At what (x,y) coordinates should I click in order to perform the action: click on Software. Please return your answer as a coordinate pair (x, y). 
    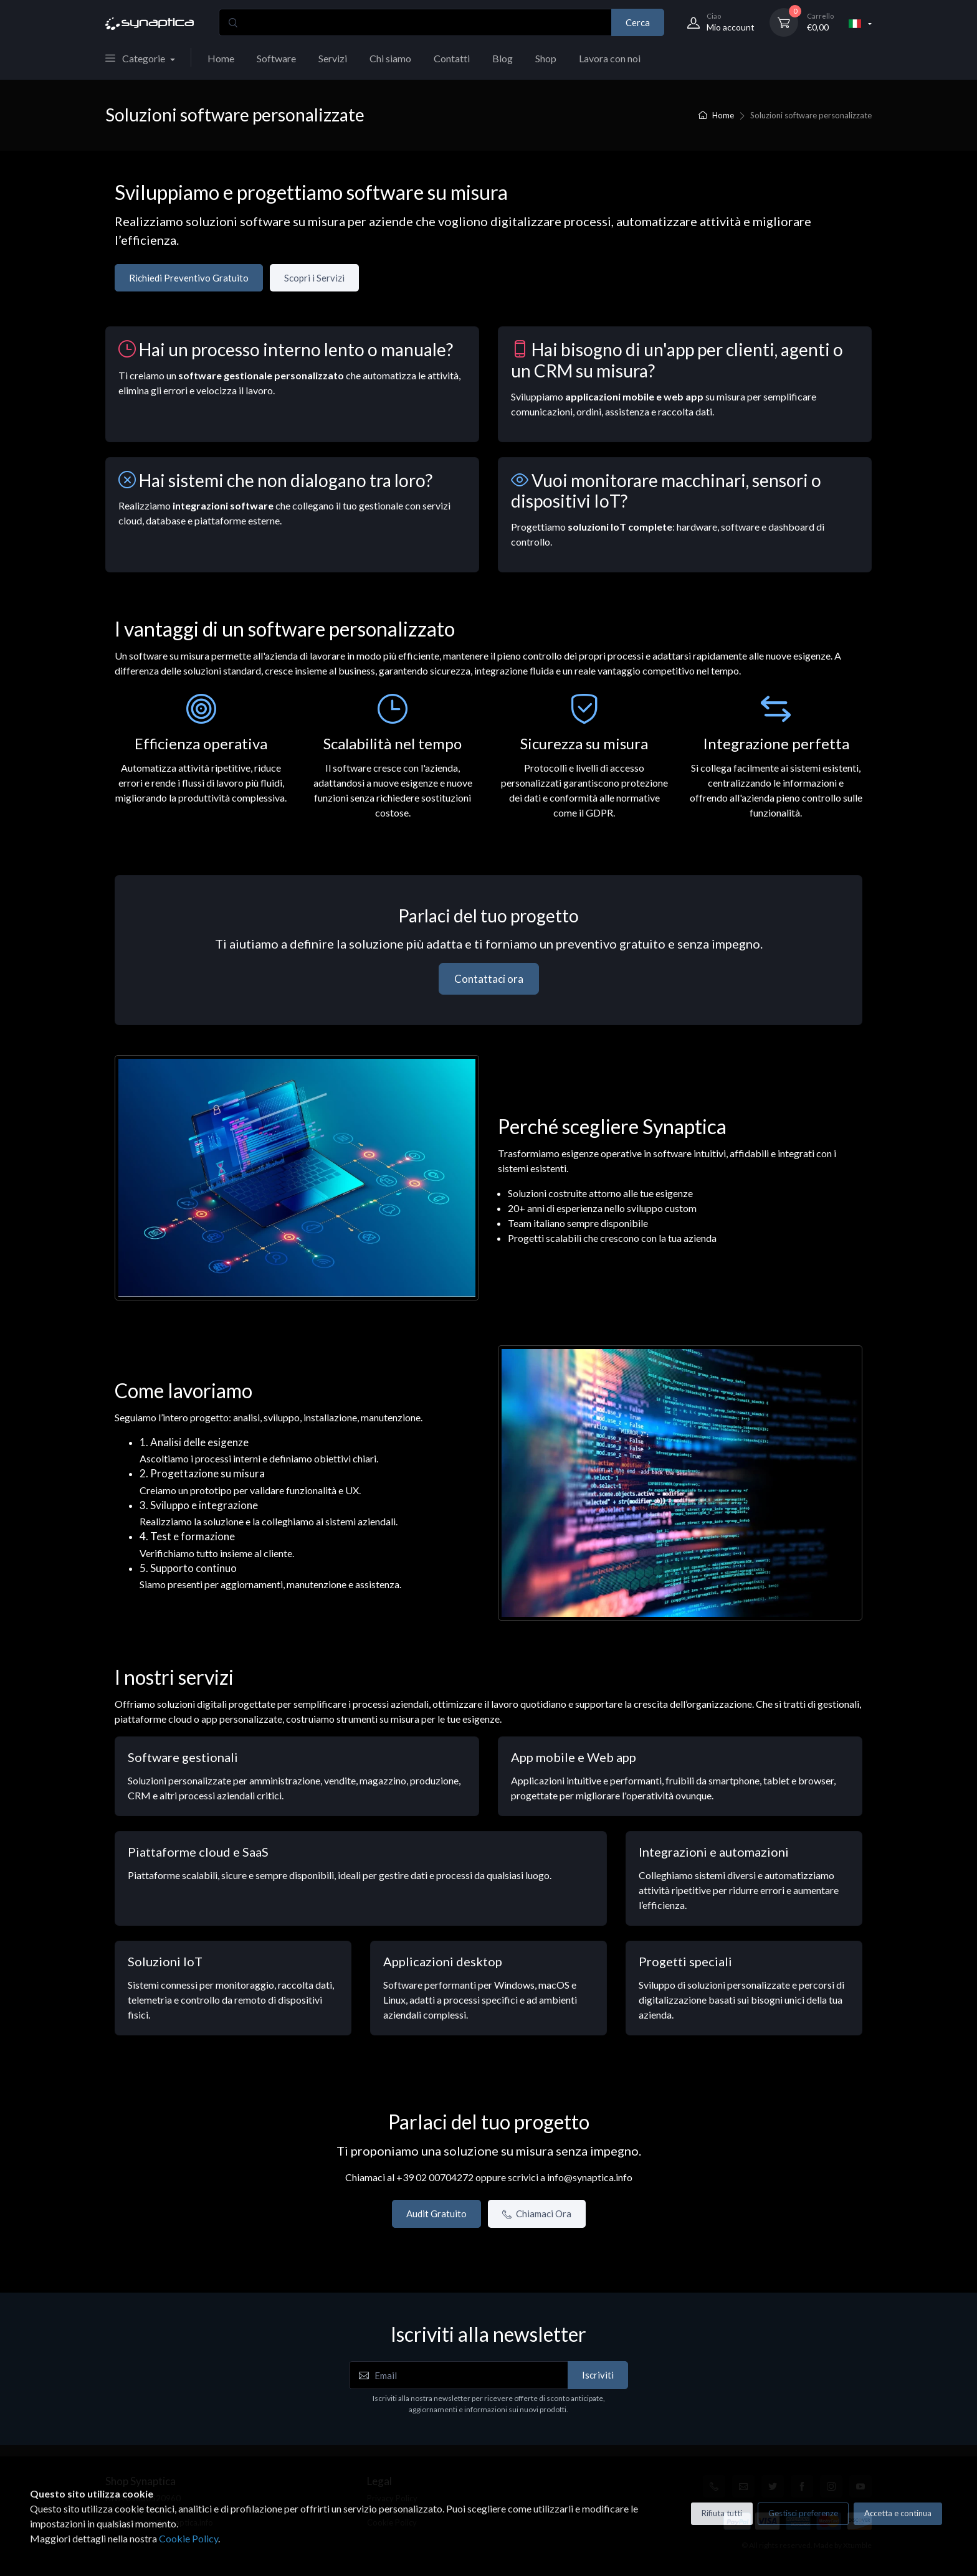
    Looking at the image, I should click on (276, 58).